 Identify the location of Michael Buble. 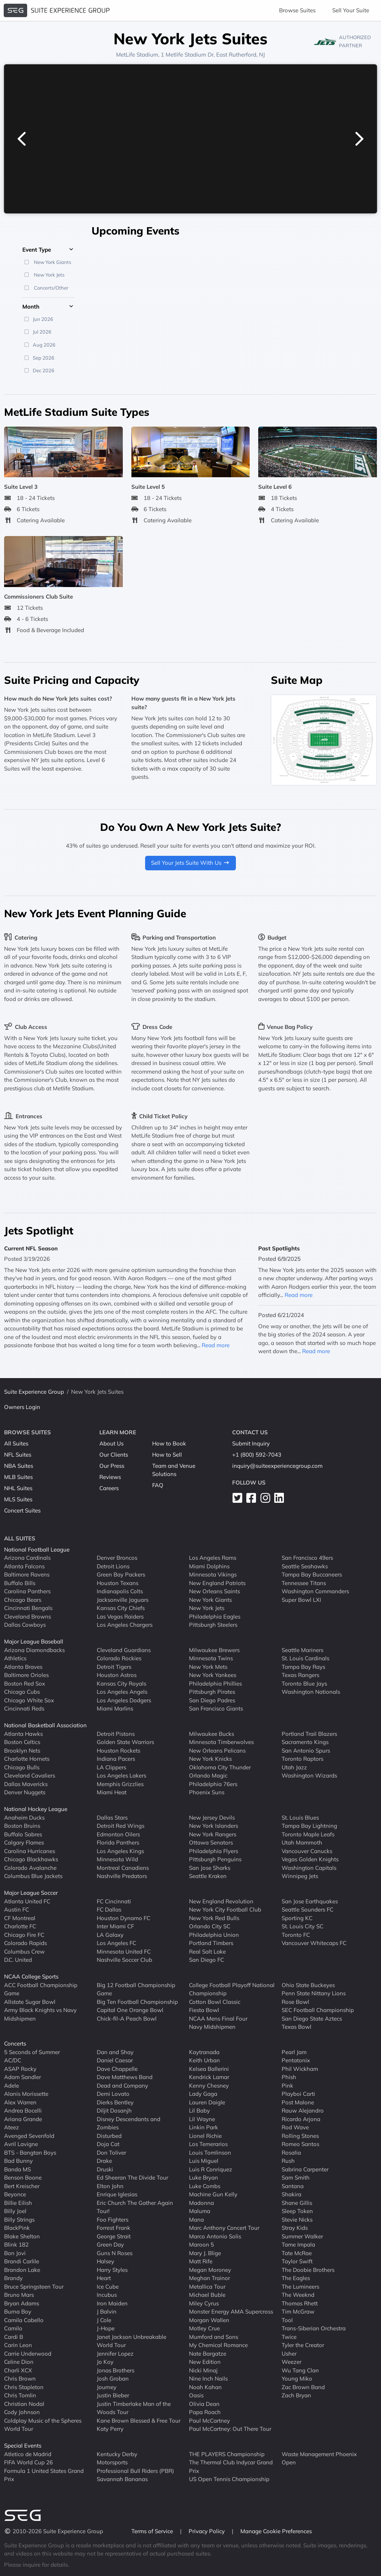
(207, 2294).